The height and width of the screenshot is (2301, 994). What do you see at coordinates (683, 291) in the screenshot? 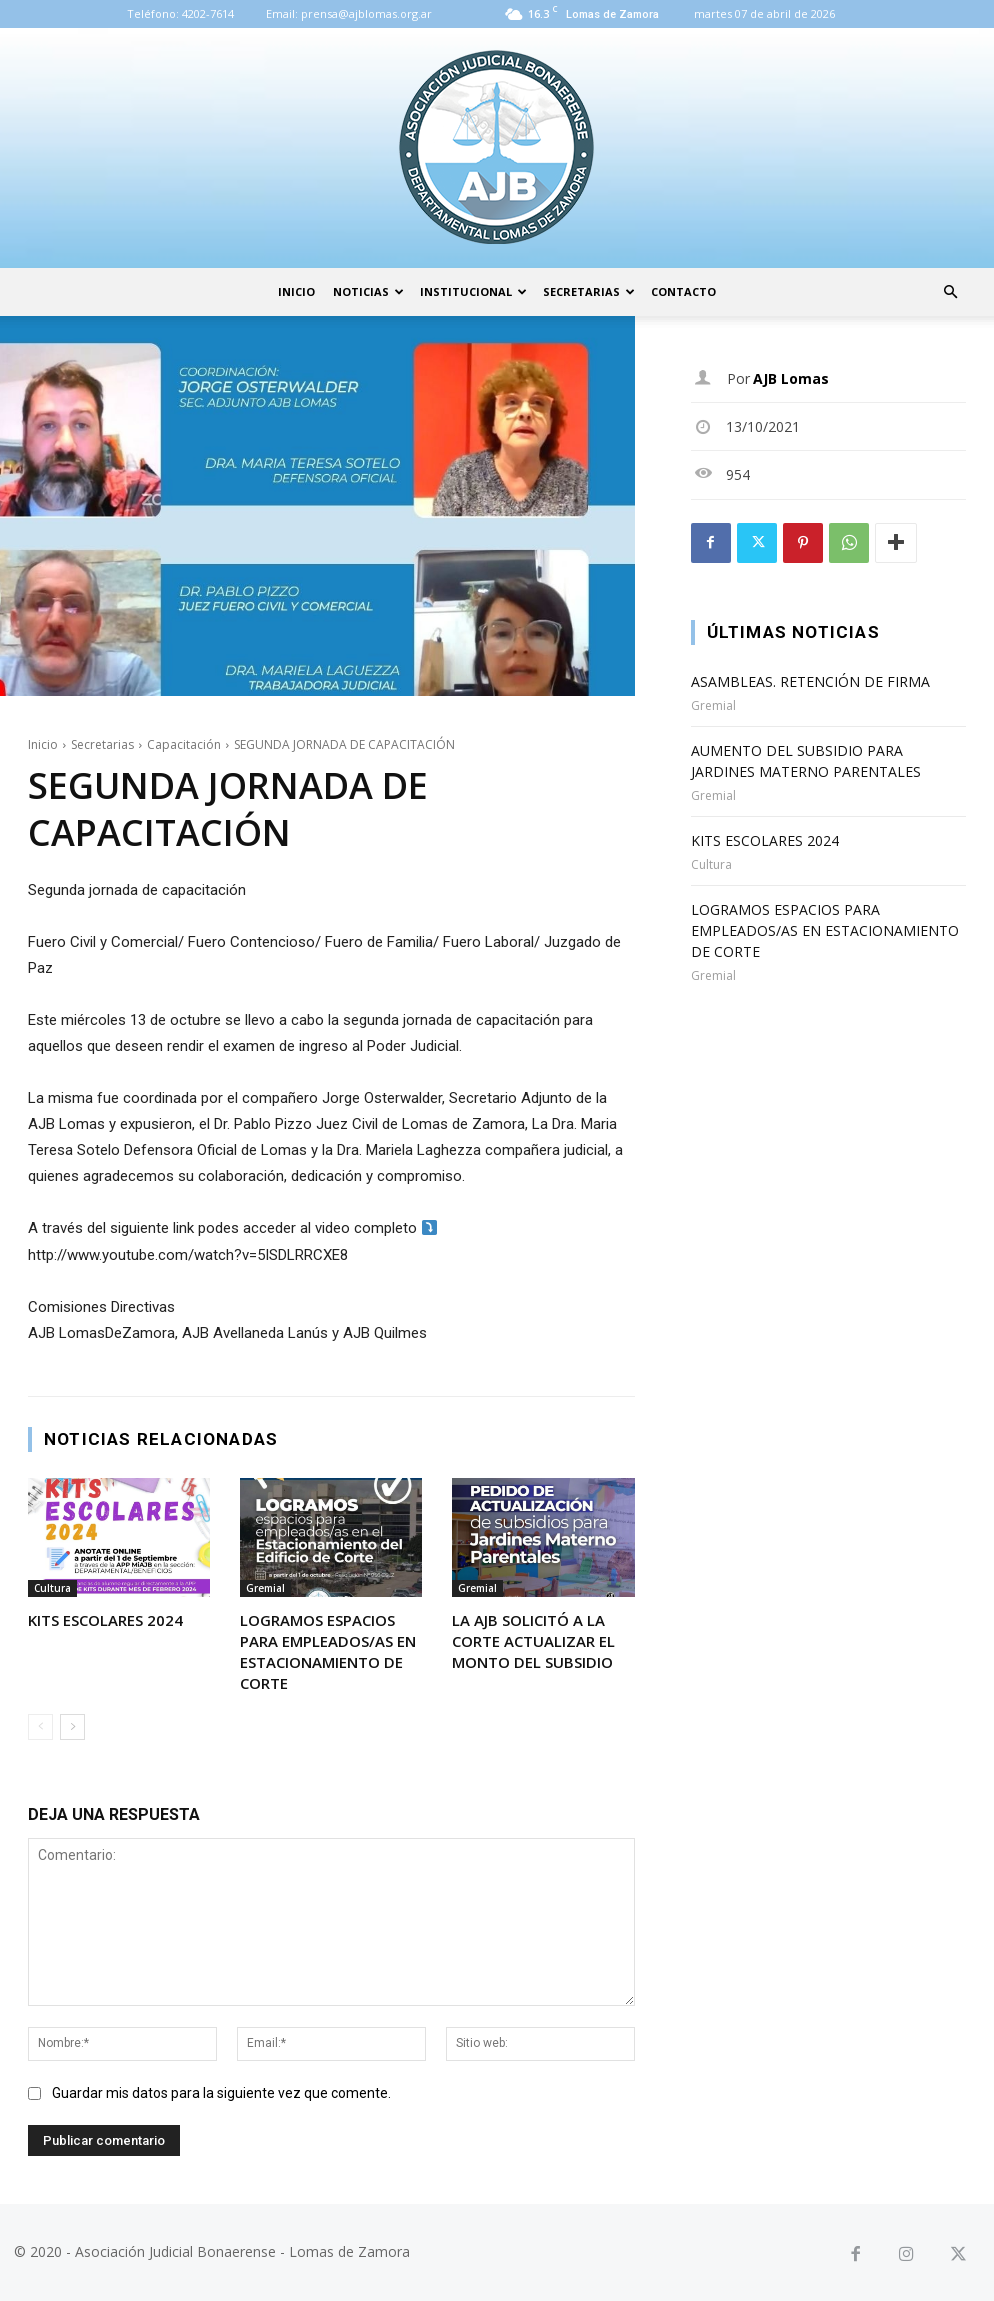
I see `Contacto` at bounding box center [683, 291].